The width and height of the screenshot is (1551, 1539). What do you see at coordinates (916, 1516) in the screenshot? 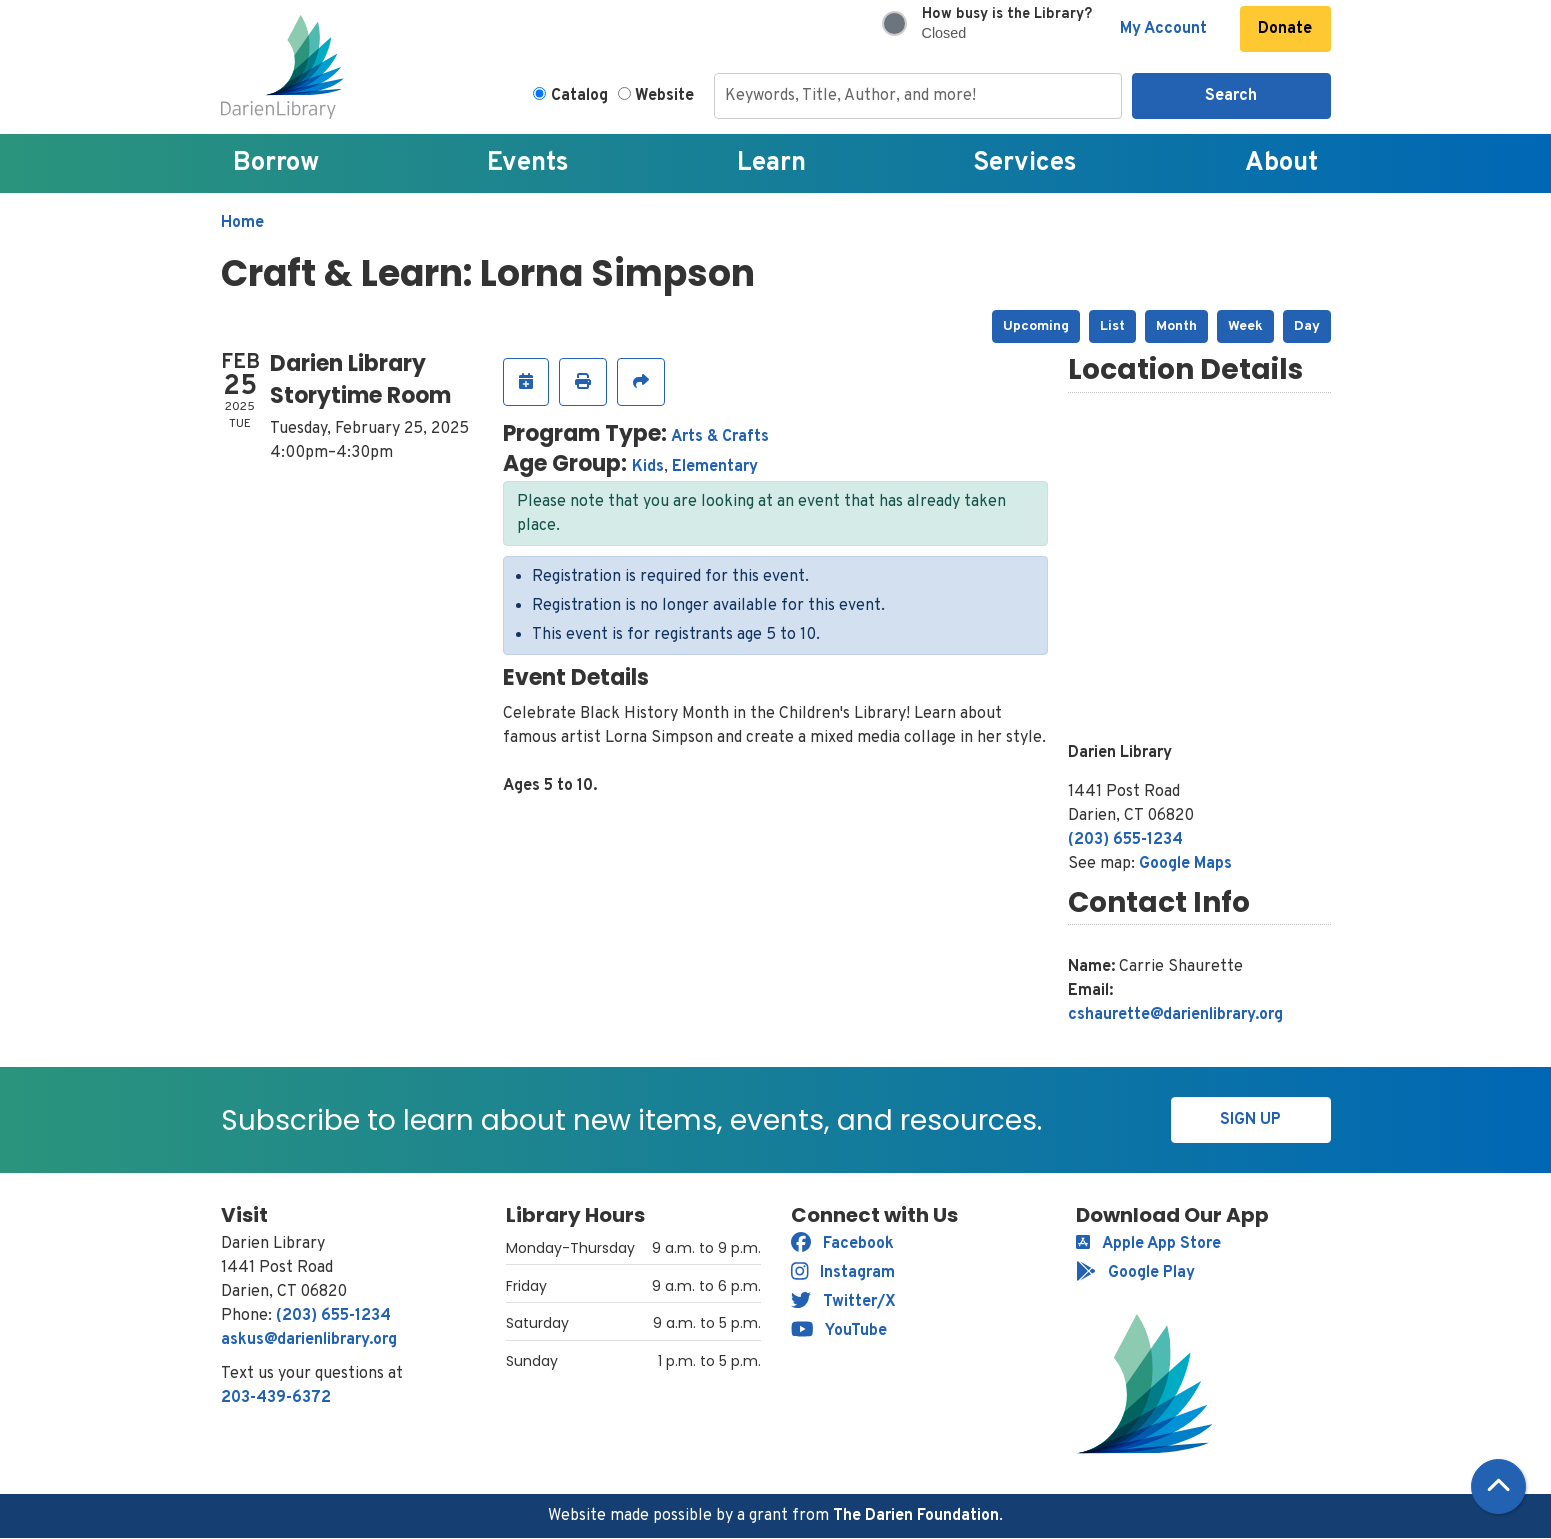
I see `The Darien Foundation` at bounding box center [916, 1516].